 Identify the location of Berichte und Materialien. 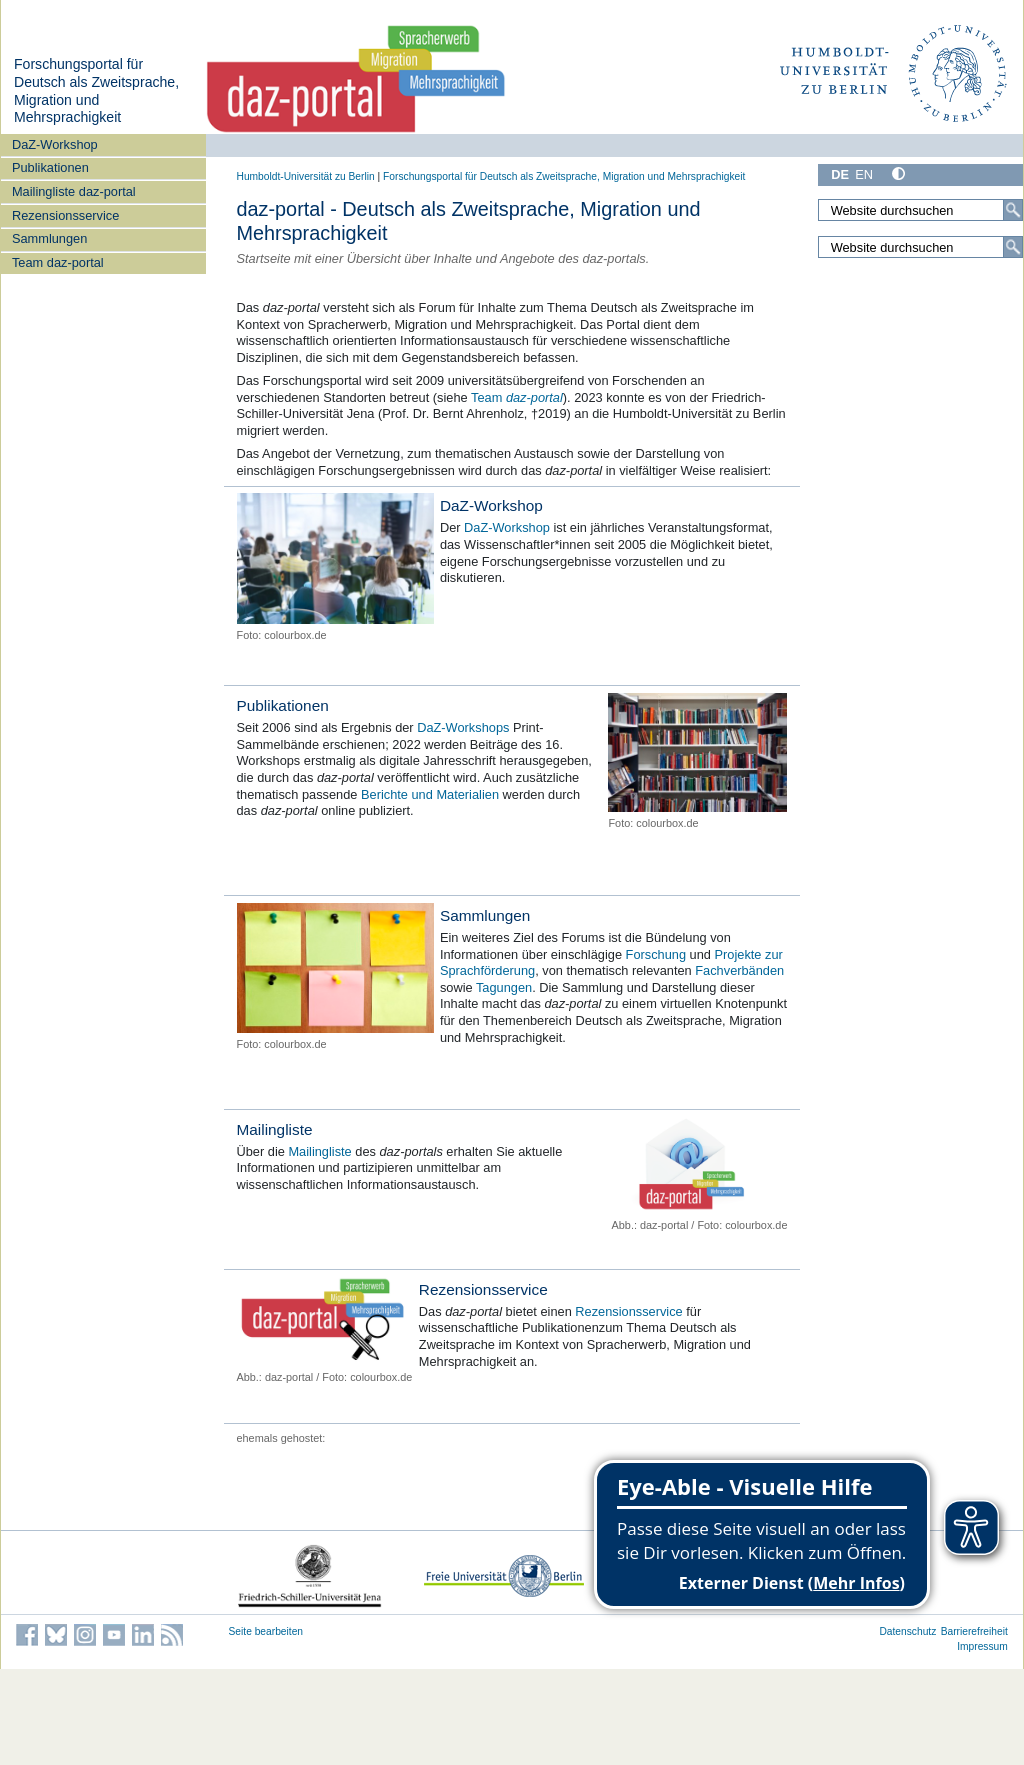
(430, 794).